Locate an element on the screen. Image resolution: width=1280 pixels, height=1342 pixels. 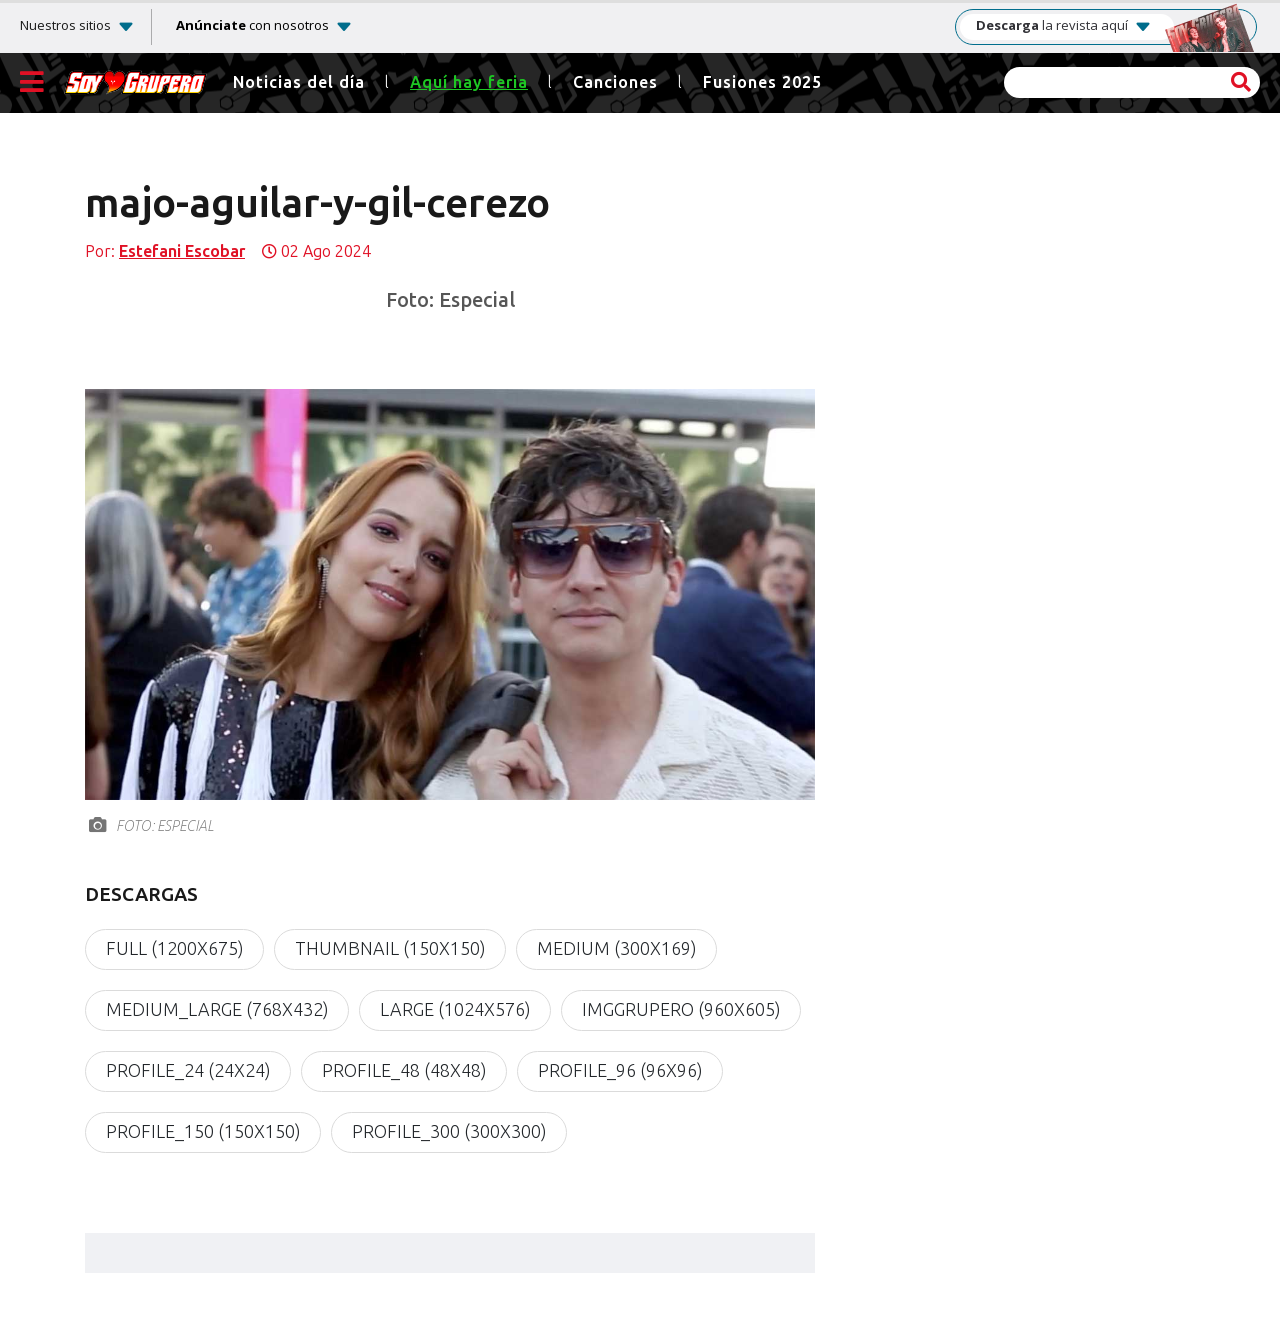
imgGrupero (960x605) is located at coordinates (681, 1010).